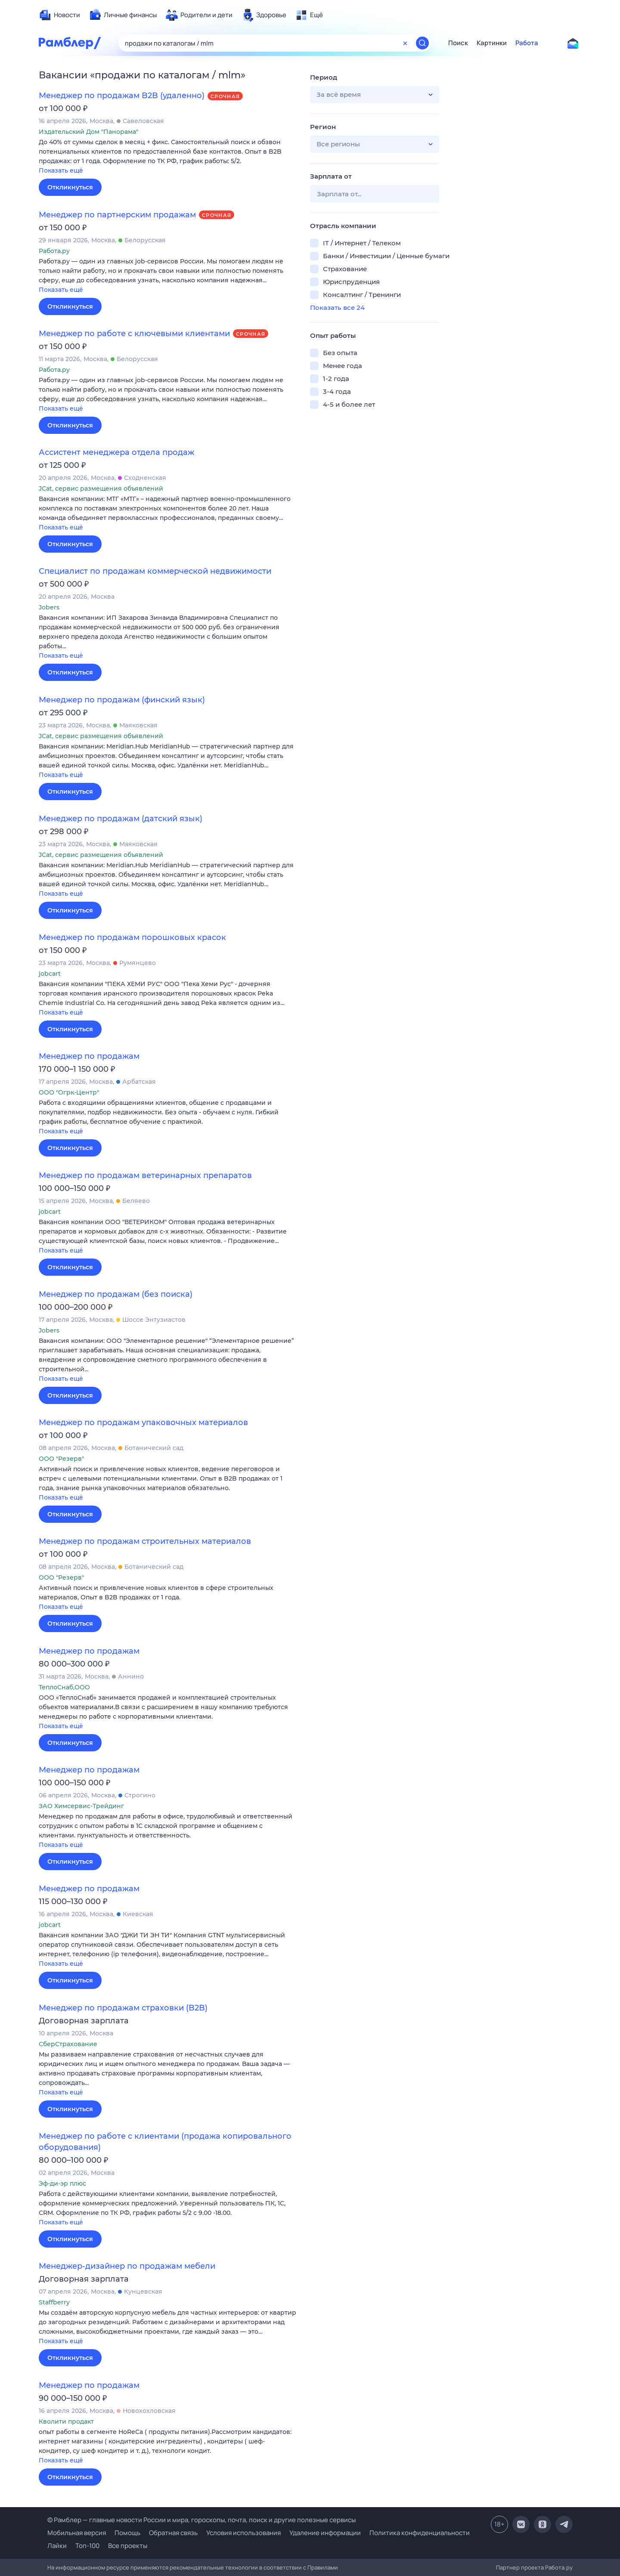  I want to click on Мобильная версия, so click(76, 2532).